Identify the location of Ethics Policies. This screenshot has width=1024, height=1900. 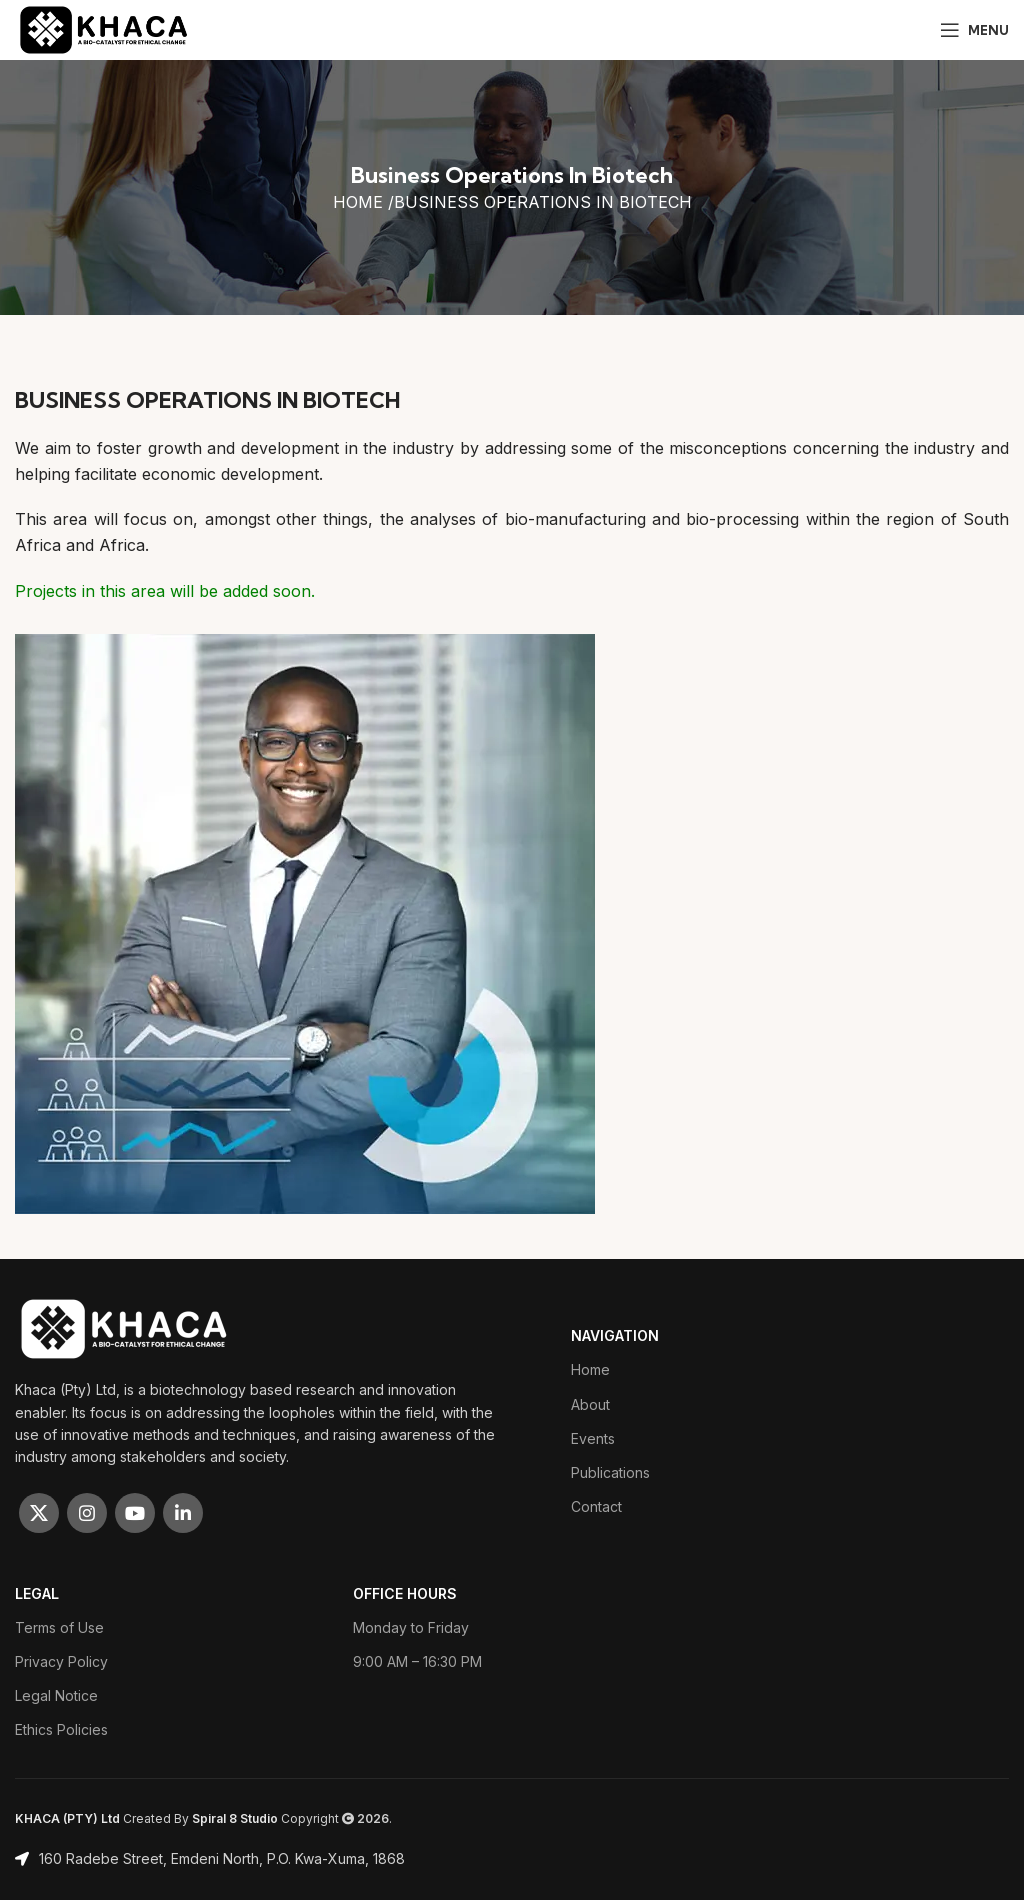
(61, 1729).